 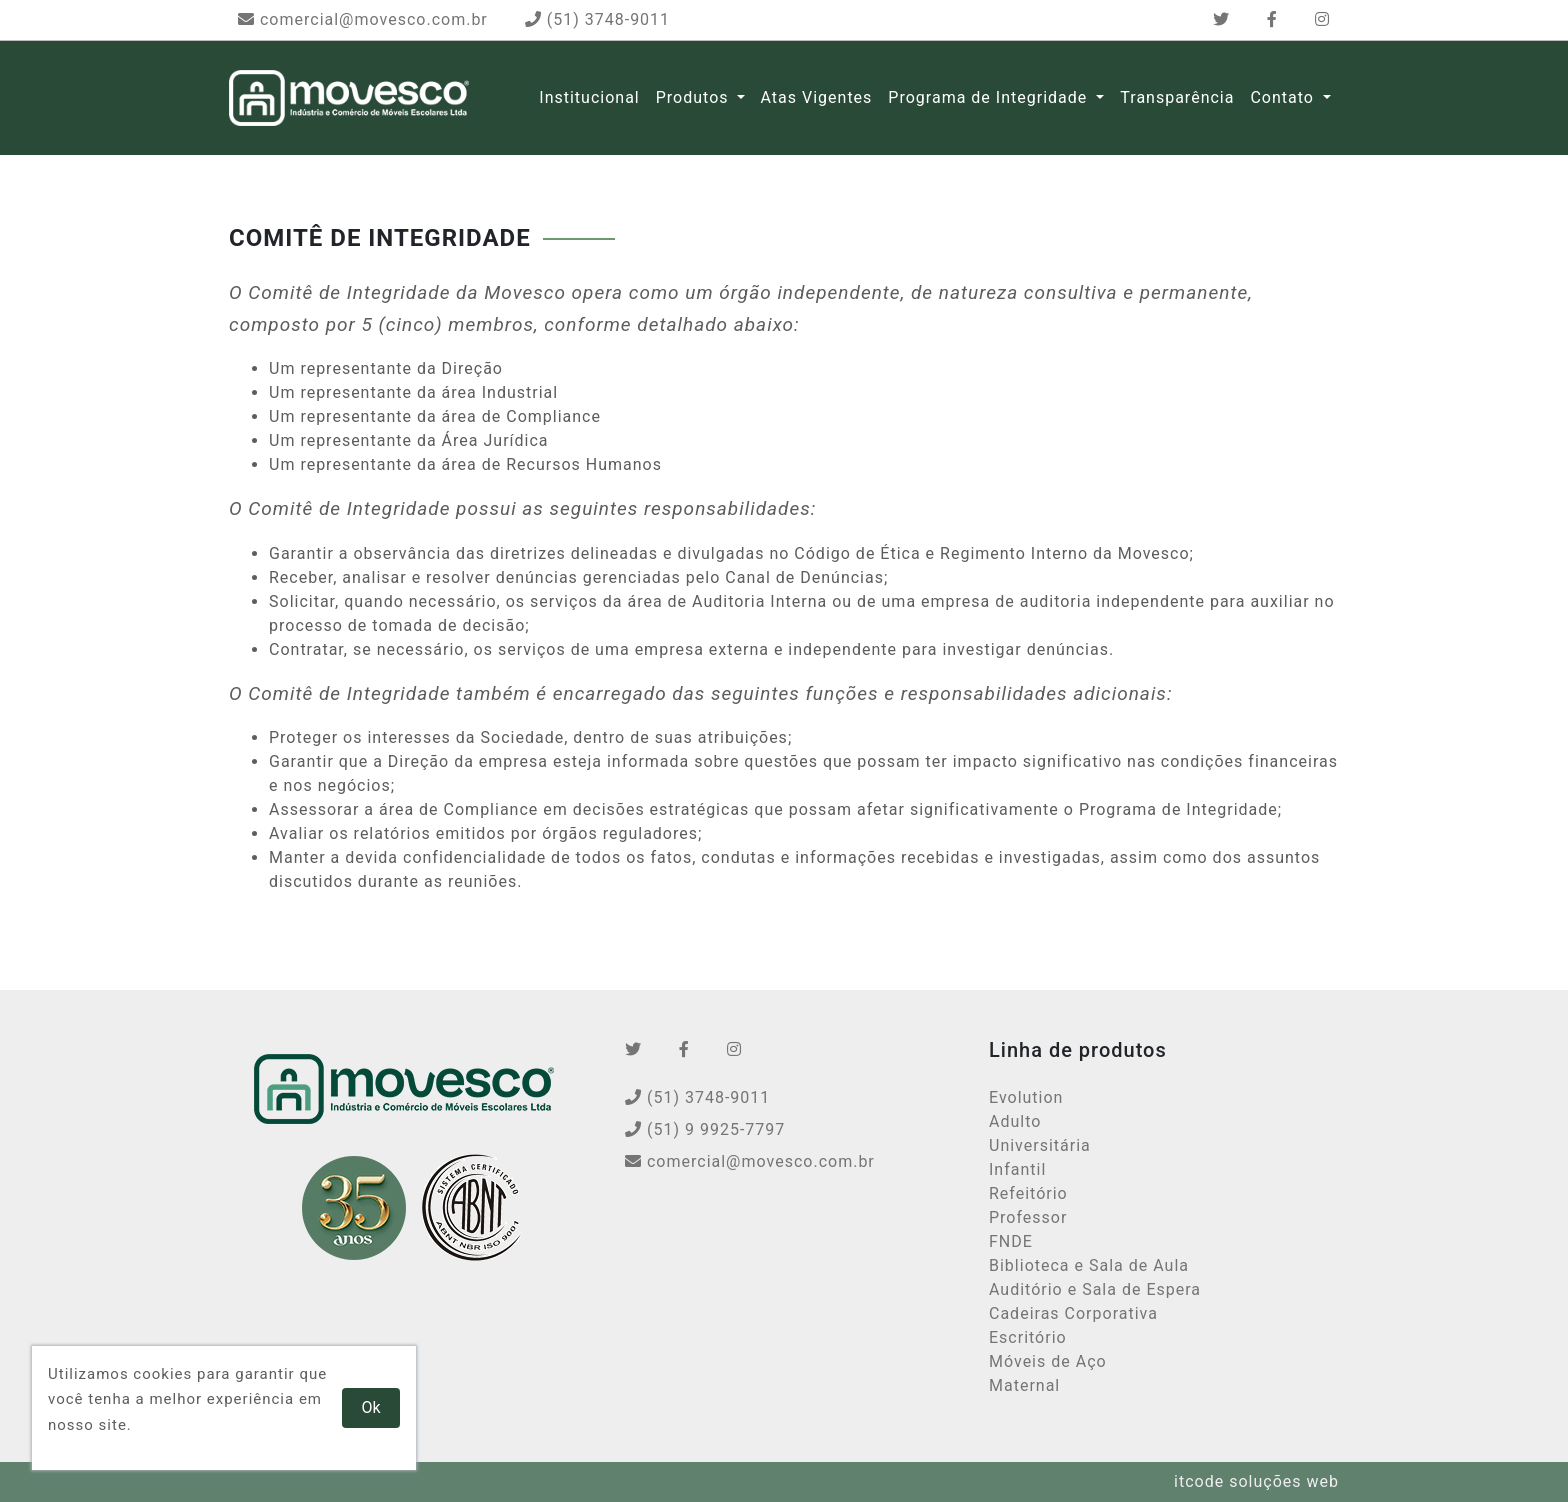 What do you see at coordinates (1011, 1241) in the screenshot?
I see `FNDE` at bounding box center [1011, 1241].